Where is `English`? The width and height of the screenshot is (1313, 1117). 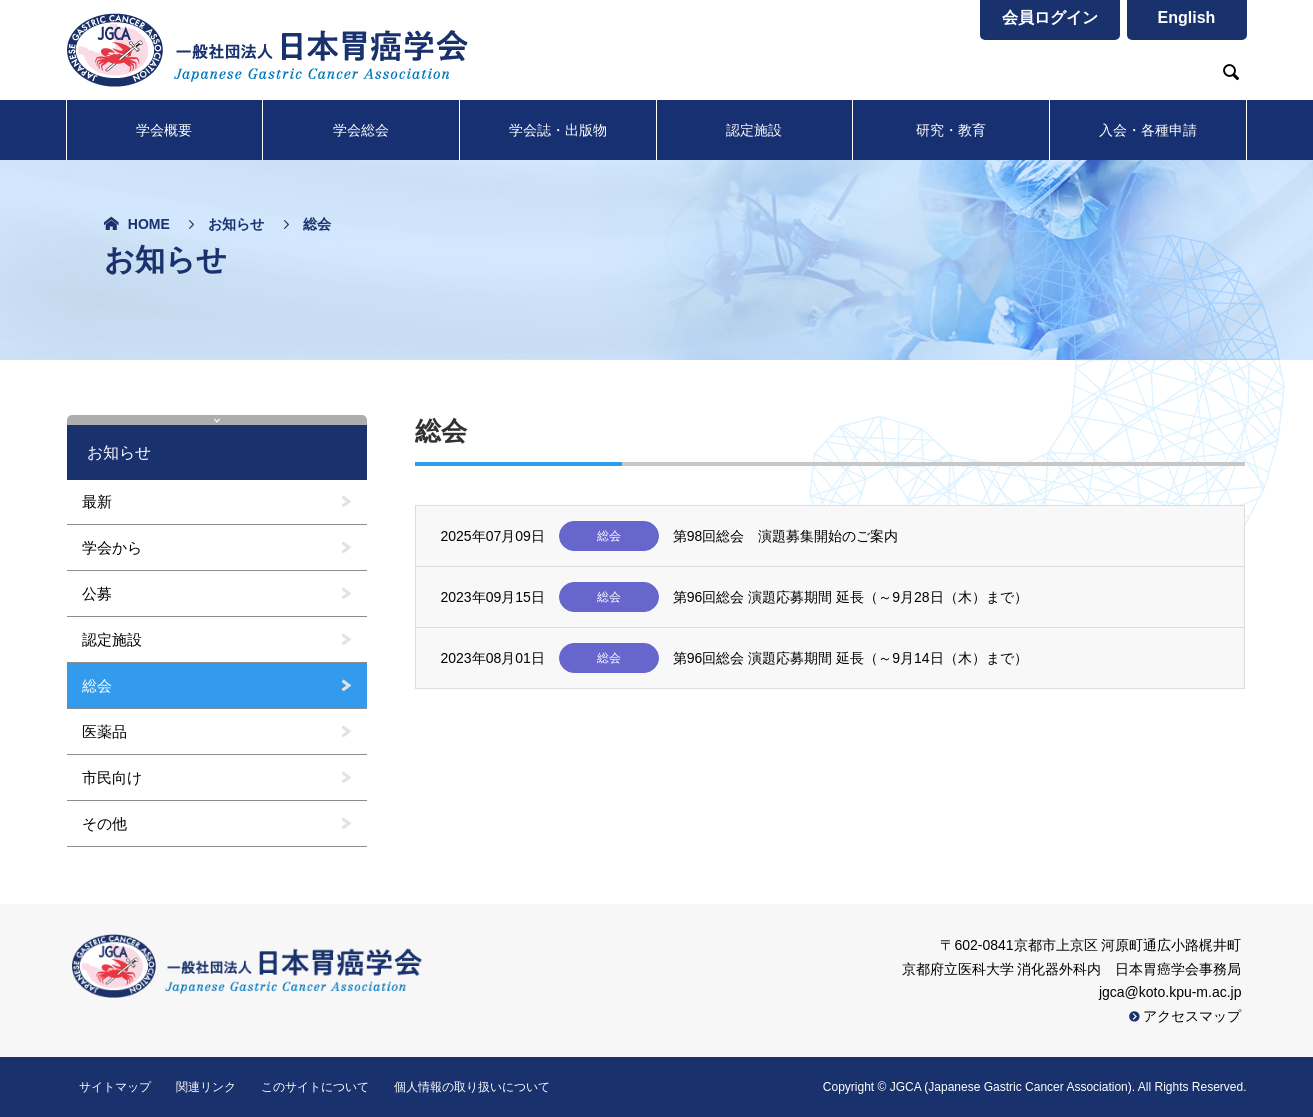
English is located at coordinates (1187, 17).